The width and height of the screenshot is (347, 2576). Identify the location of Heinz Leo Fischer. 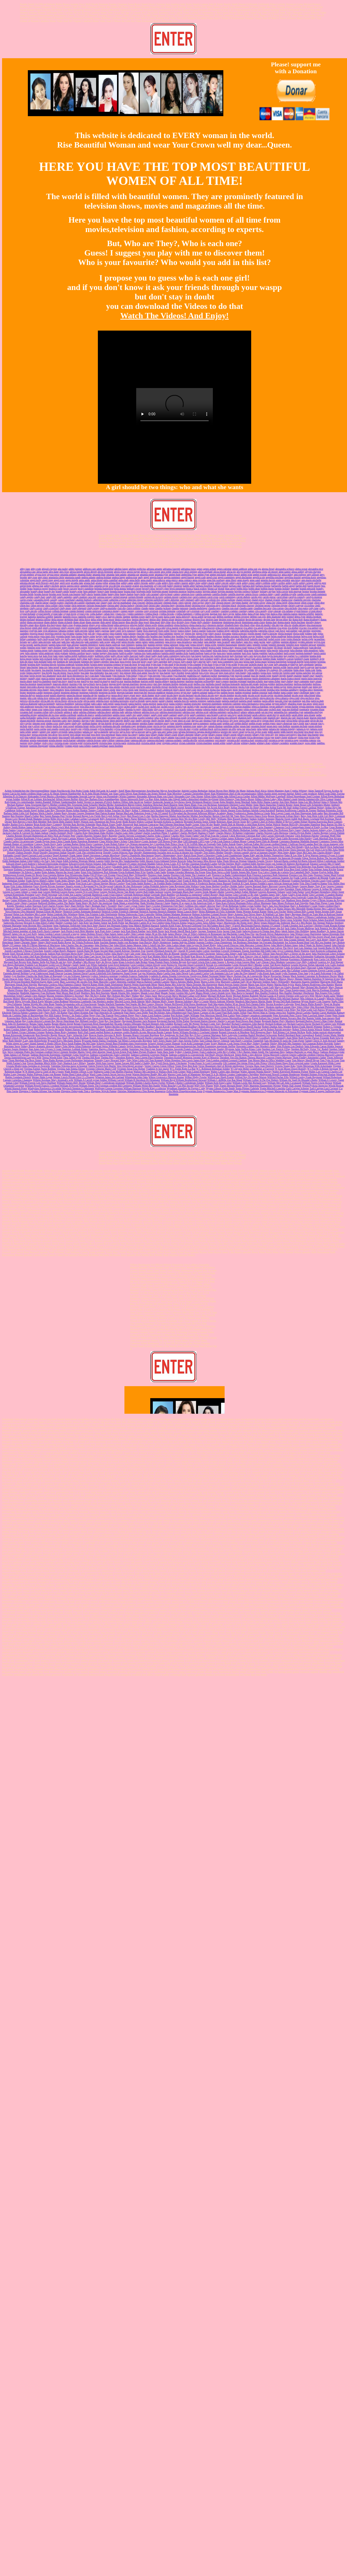
(276, 911).